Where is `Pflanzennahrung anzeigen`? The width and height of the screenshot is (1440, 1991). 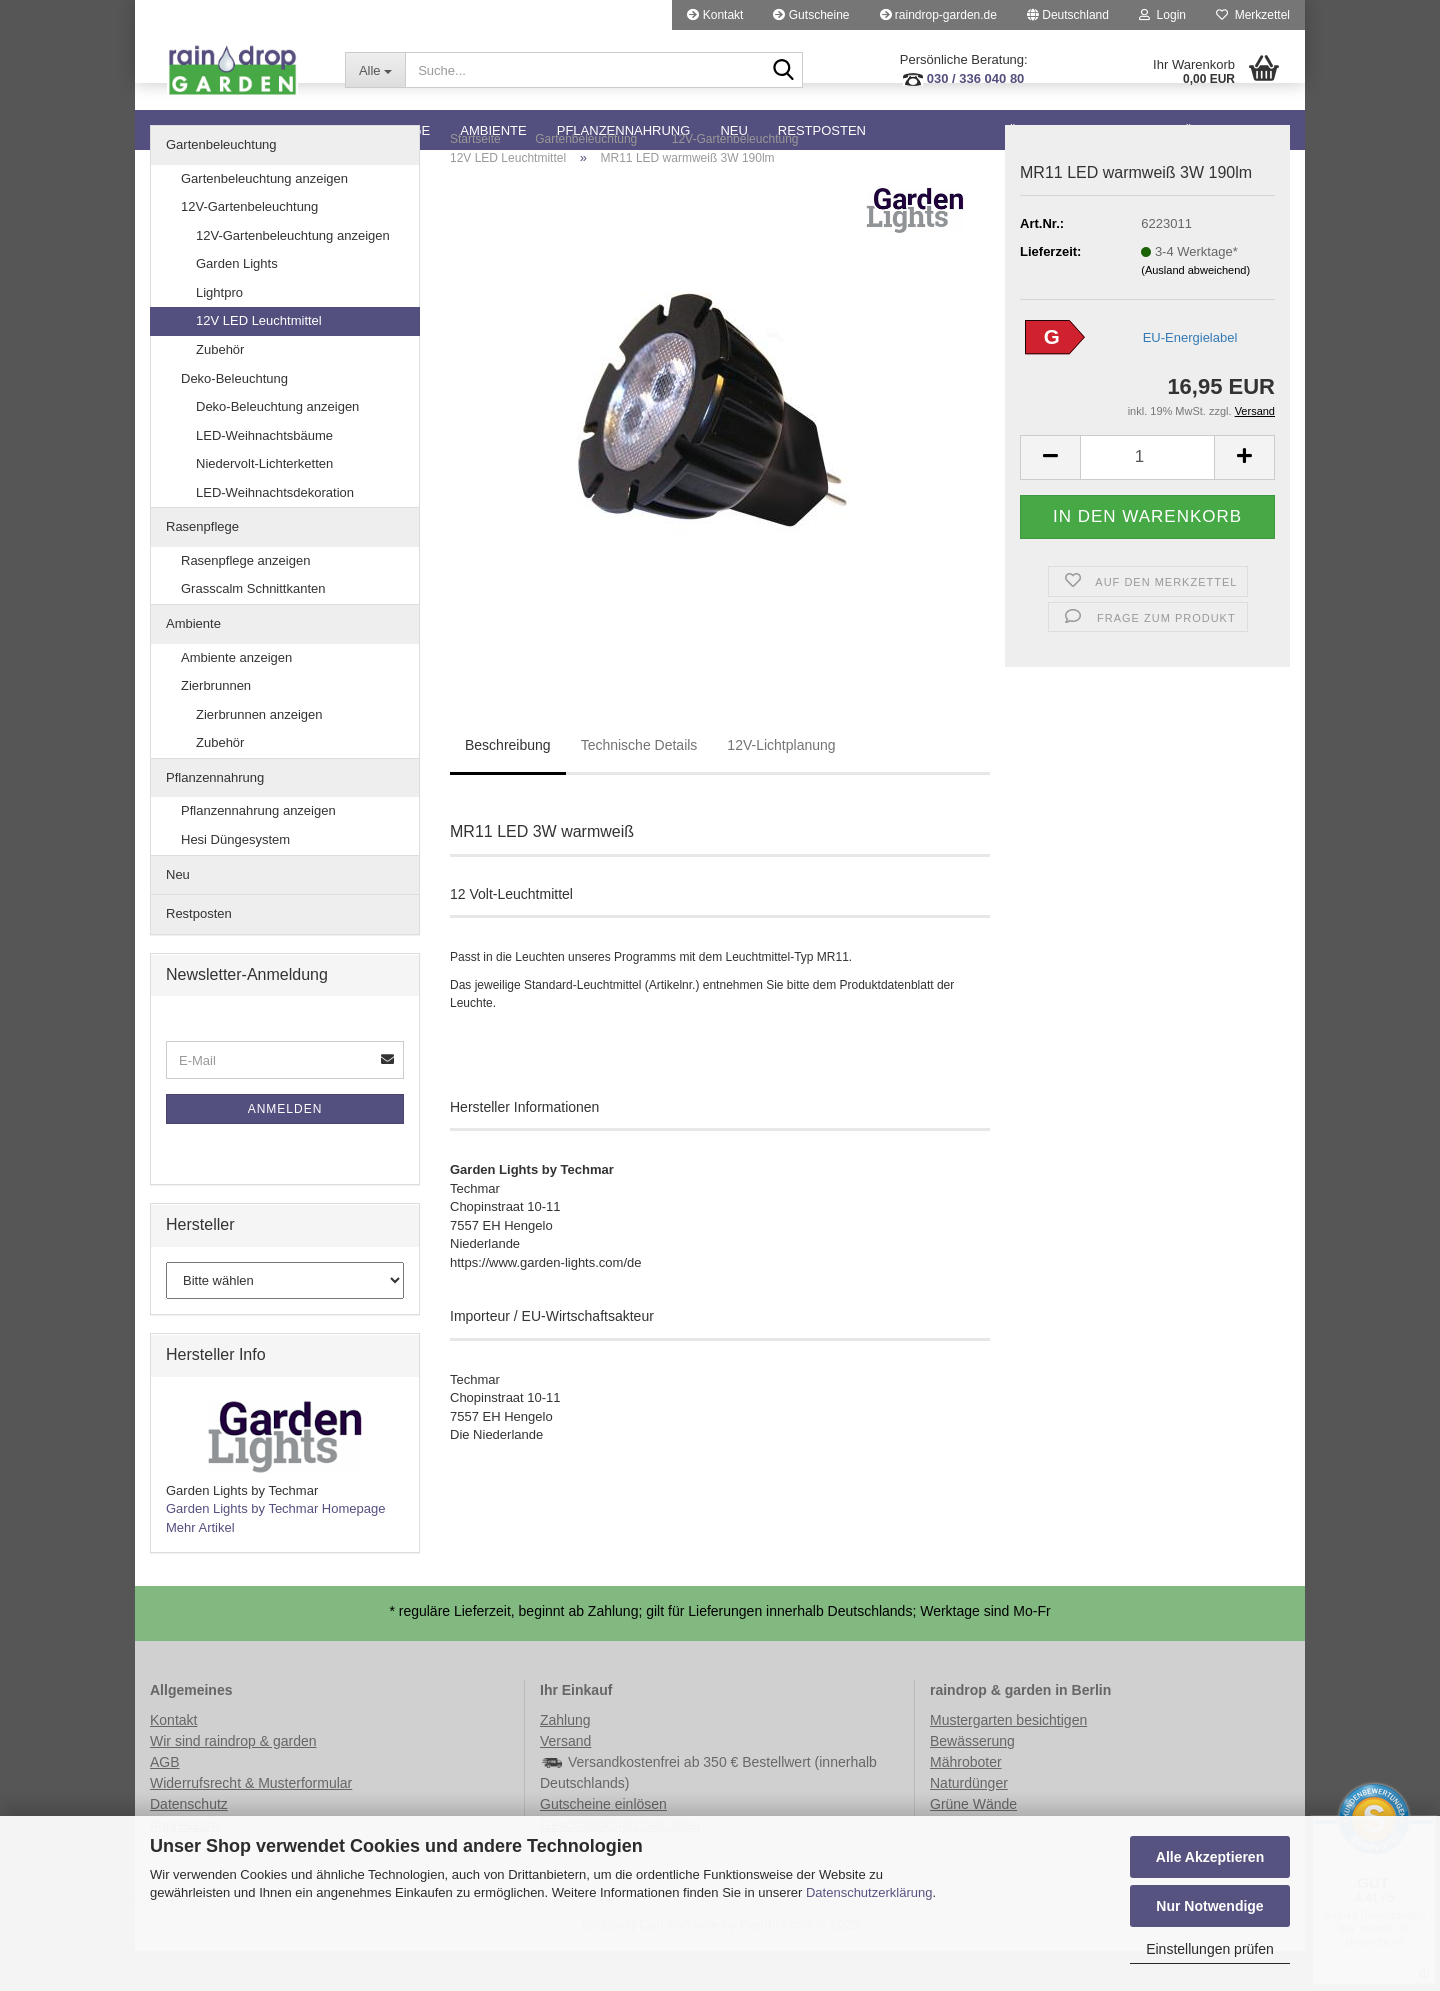 Pflanzennahrung anzeigen is located at coordinates (258, 850).